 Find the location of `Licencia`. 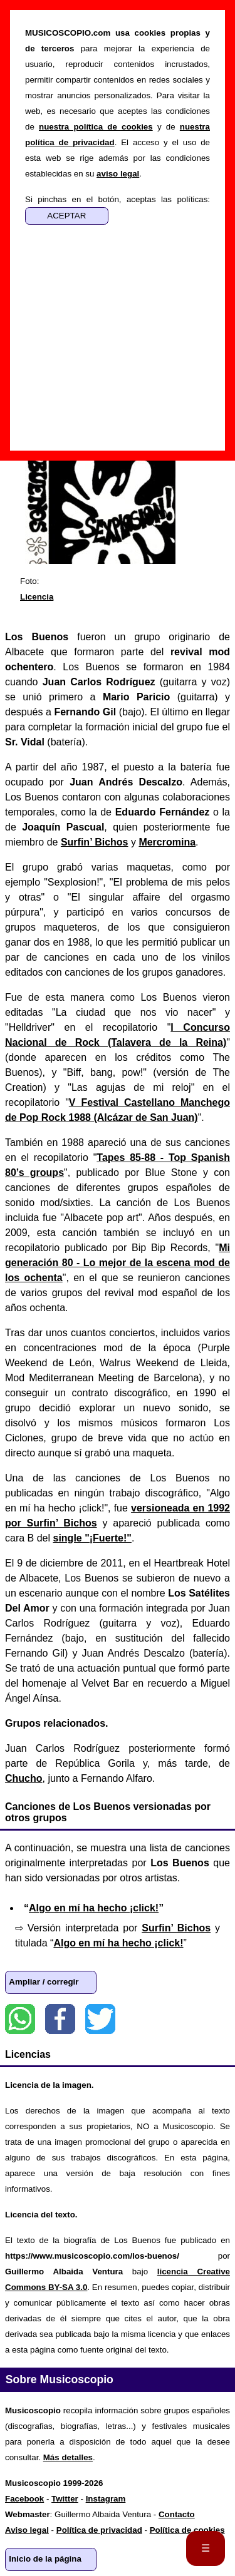

Licencia is located at coordinates (36, 596).